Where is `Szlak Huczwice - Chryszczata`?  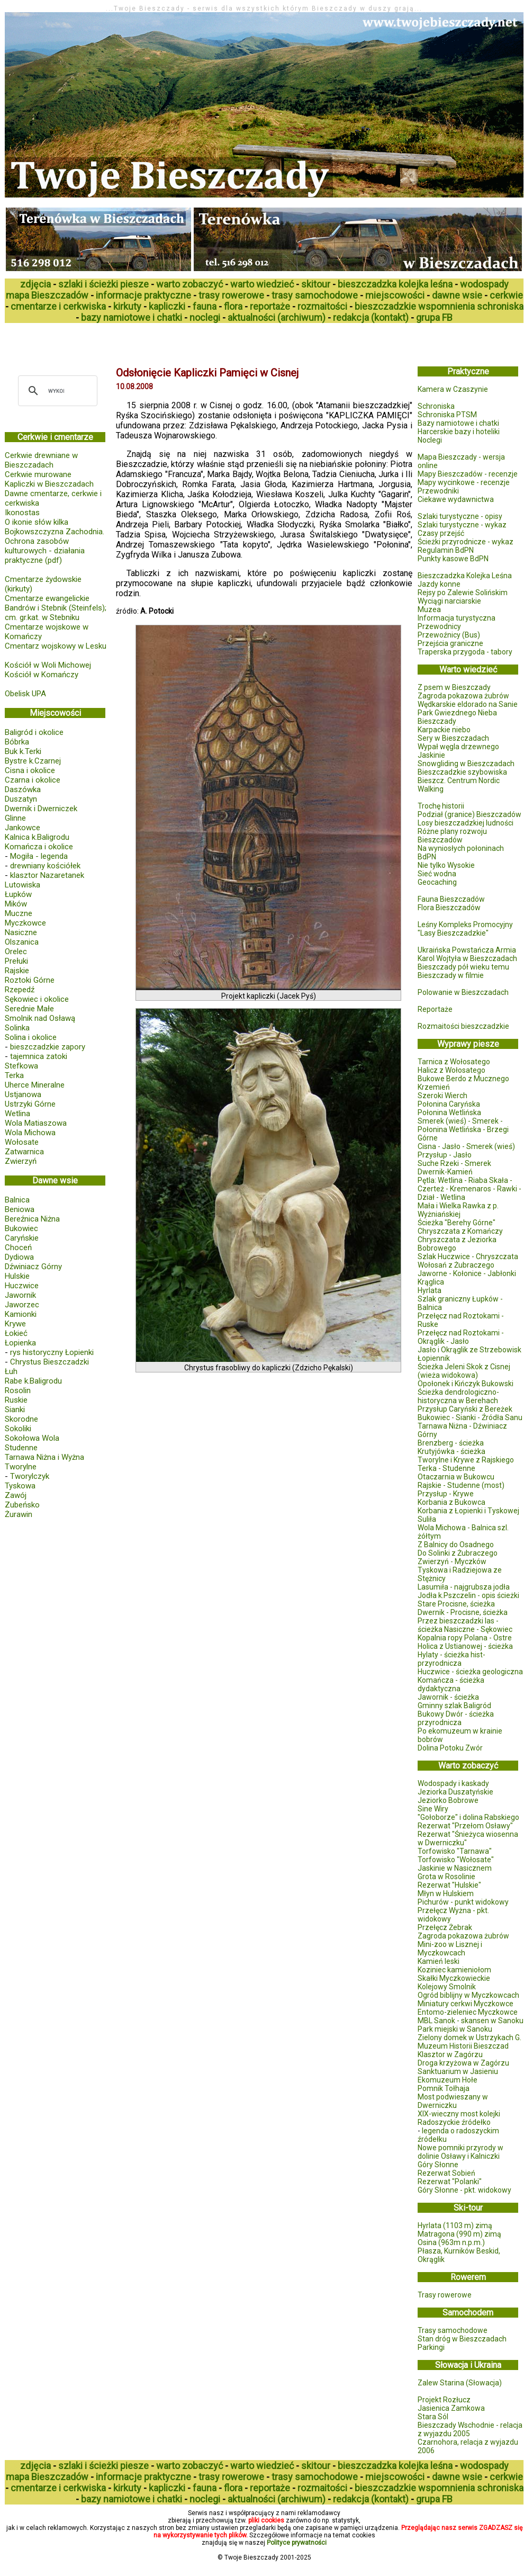 Szlak Huczwice - Chryszczata is located at coordinates (468, 1256).